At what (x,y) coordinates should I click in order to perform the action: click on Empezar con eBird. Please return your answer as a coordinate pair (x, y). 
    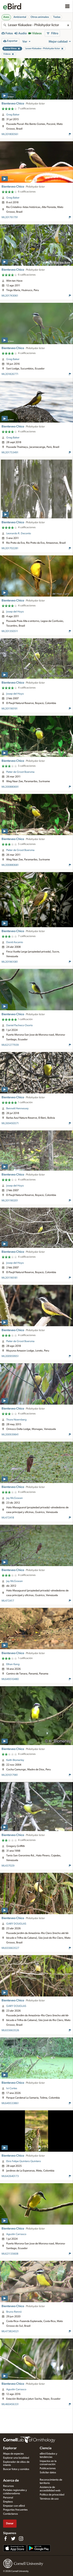
    Looking at the image, I should click on (14, 2505).